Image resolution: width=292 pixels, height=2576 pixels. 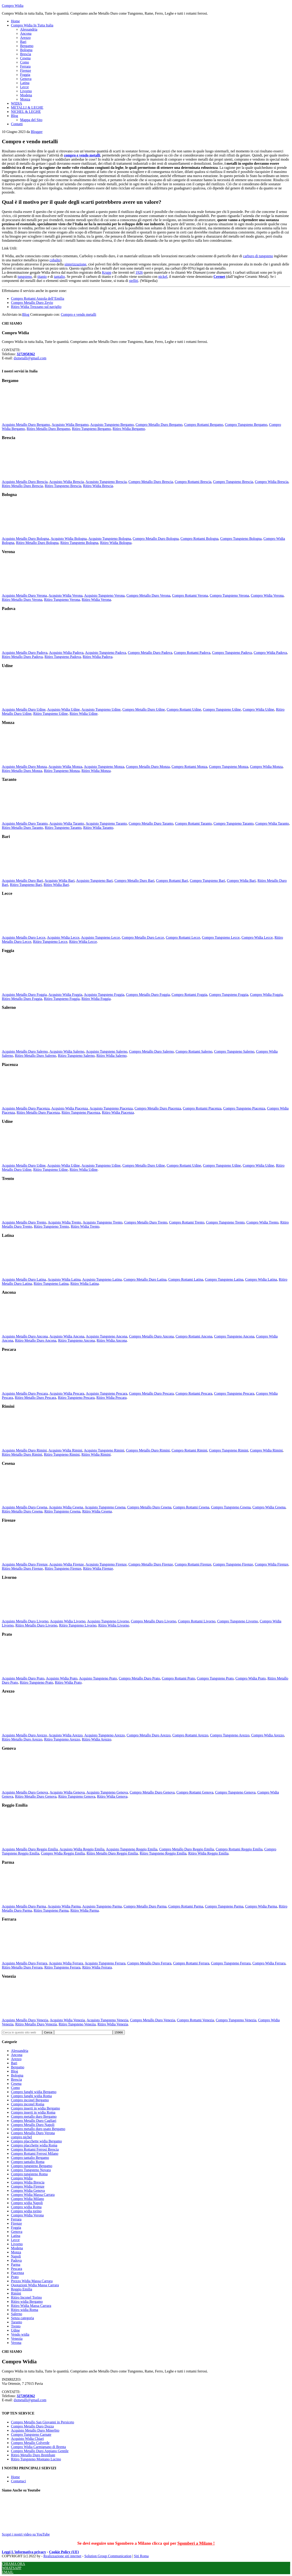 What do you see at coordinates (17, 2248) in the screenshot?
I see `Modena` at bounding box center [17, 2248].